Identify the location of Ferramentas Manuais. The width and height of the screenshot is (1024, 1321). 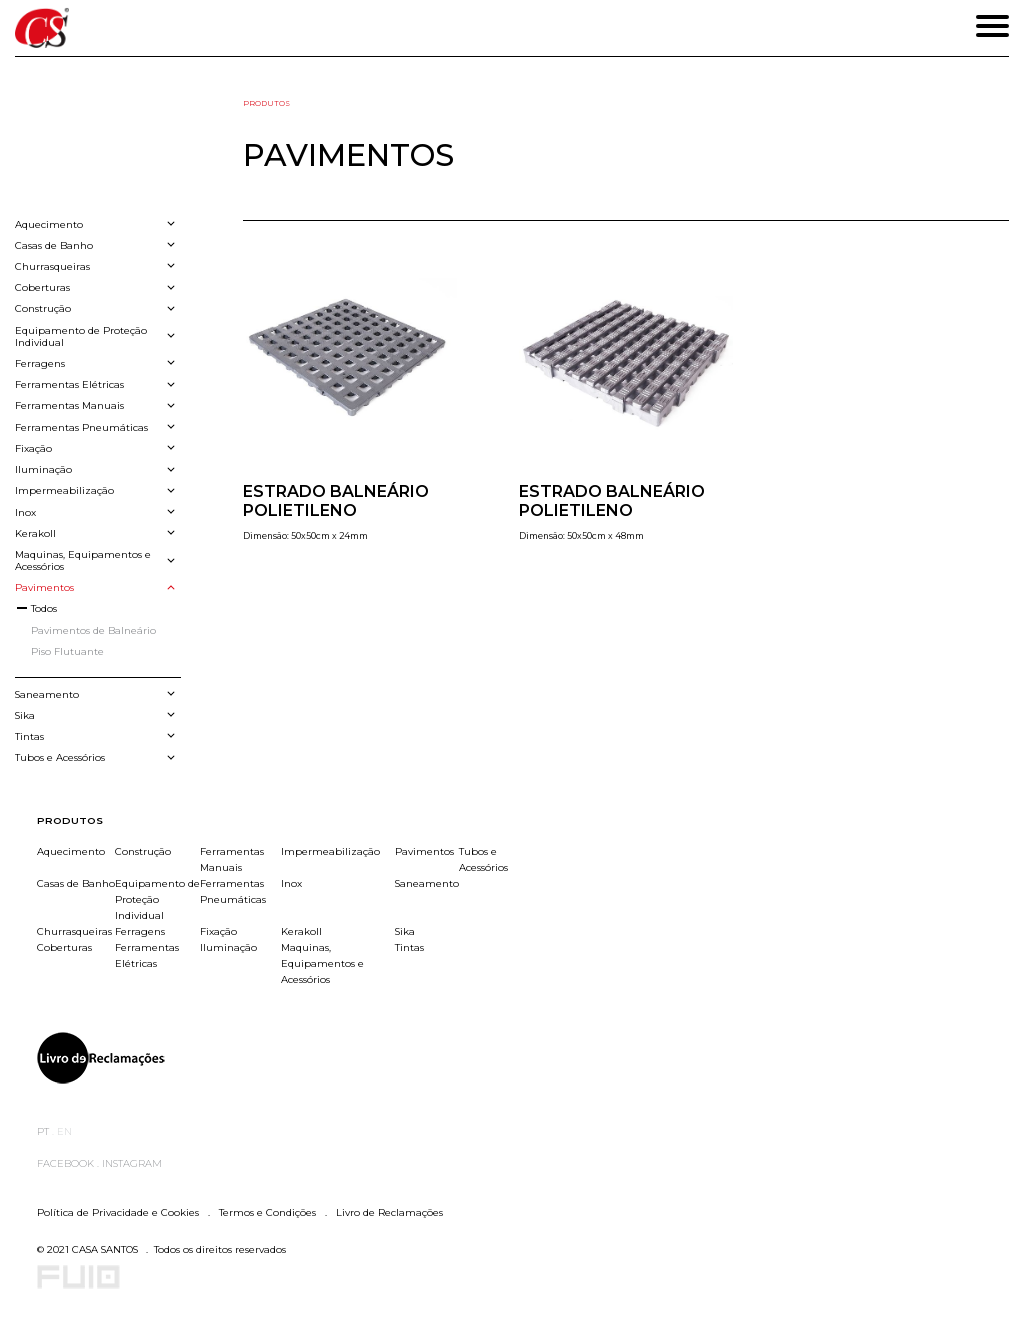
(232, 859).